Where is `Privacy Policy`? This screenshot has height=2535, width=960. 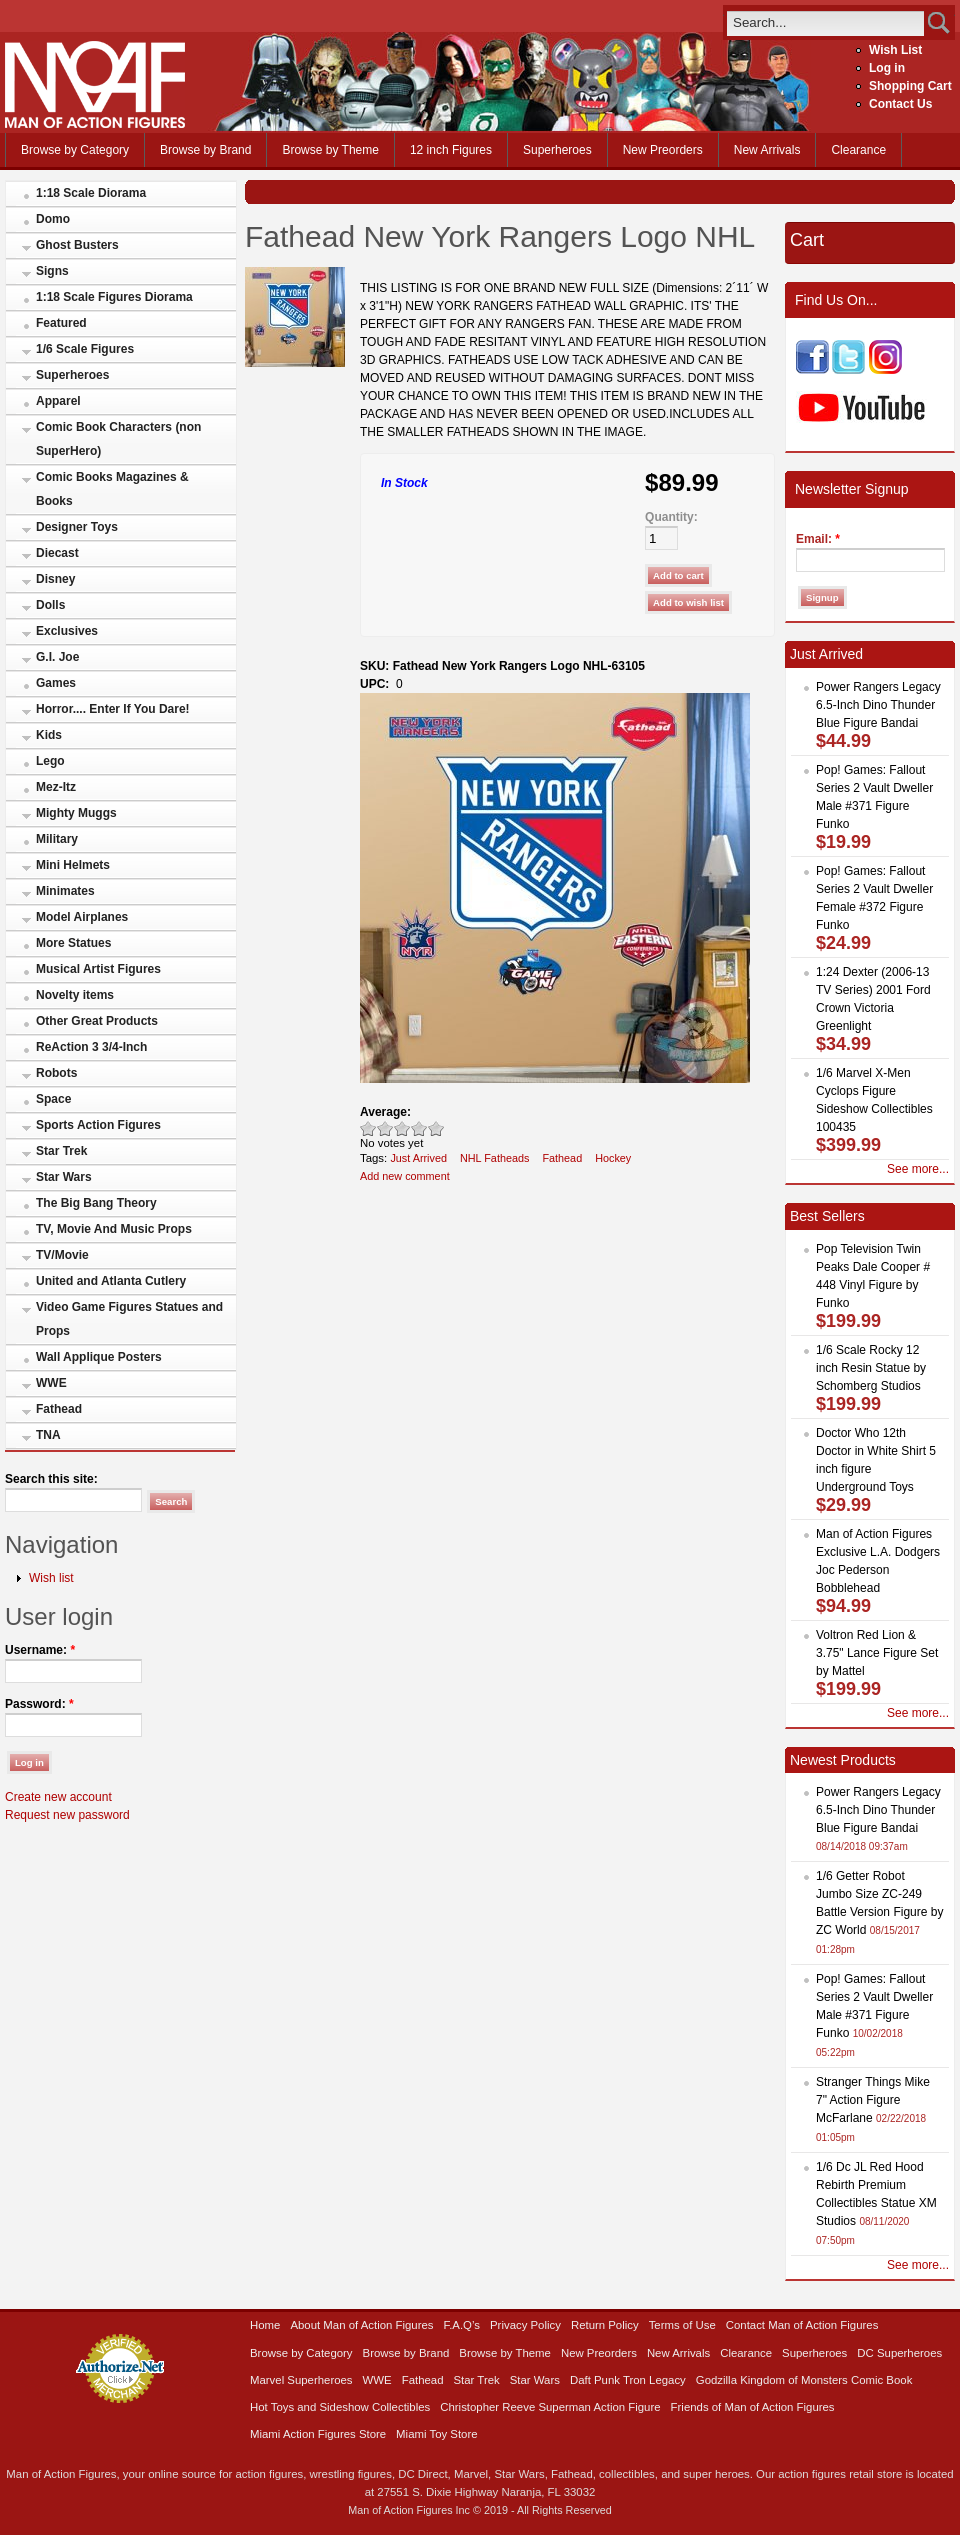 Privacy Policy is located at coordinates (525, 2325).